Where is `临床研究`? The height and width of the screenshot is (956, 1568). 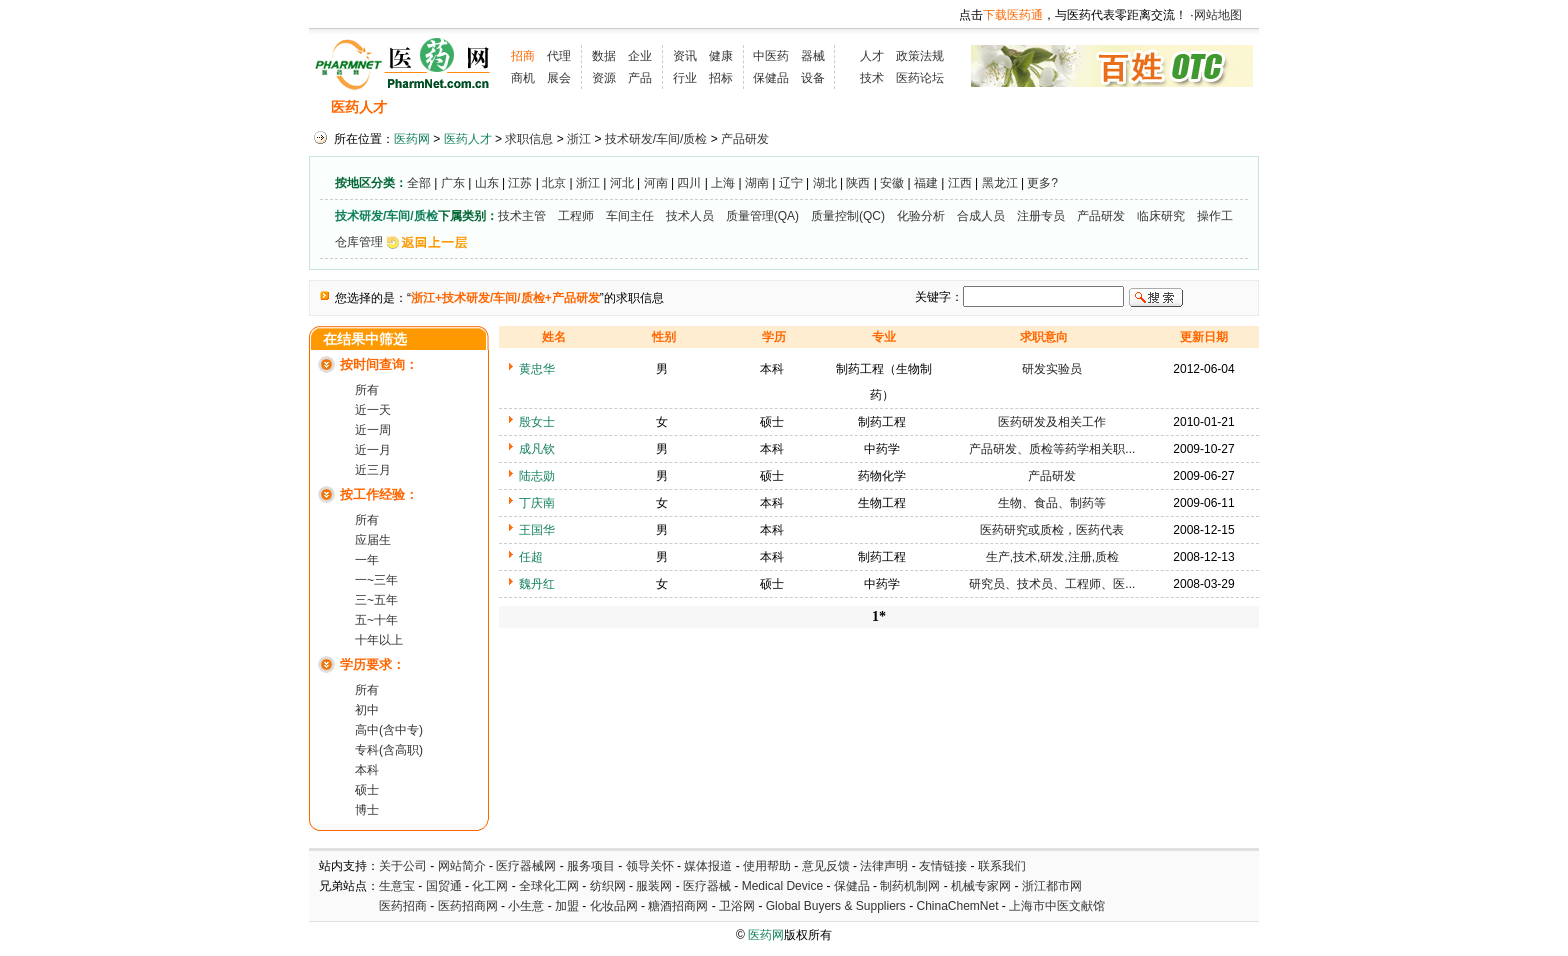
临床研究 is located at coordinates (1161, 216).